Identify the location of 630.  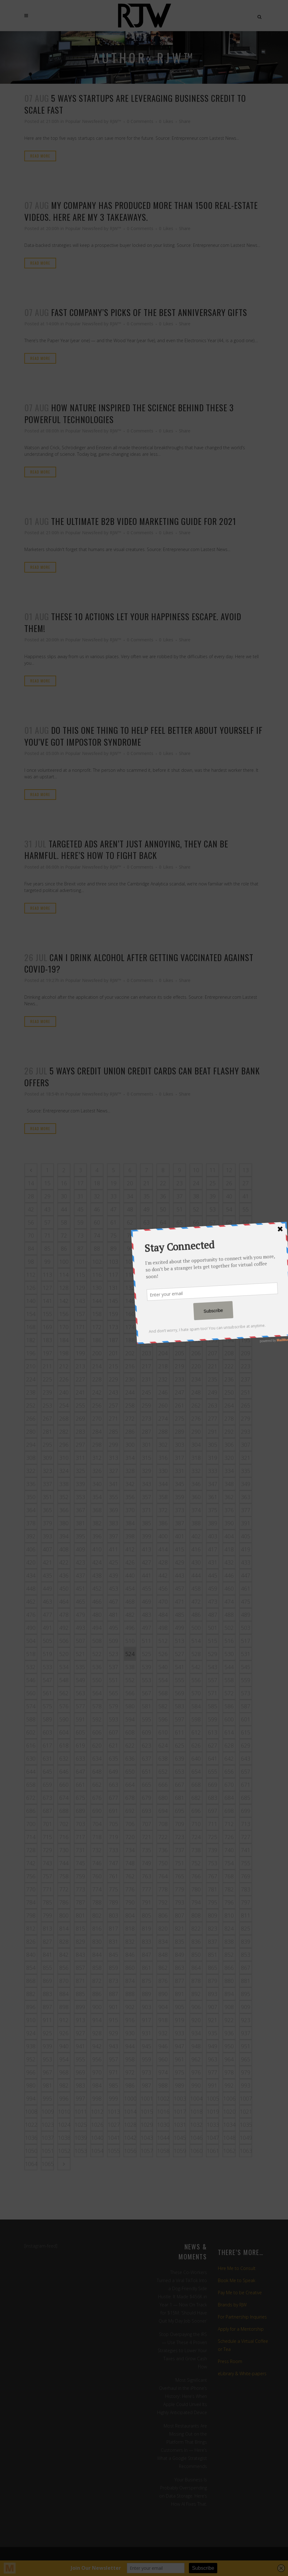
(31, 1758).